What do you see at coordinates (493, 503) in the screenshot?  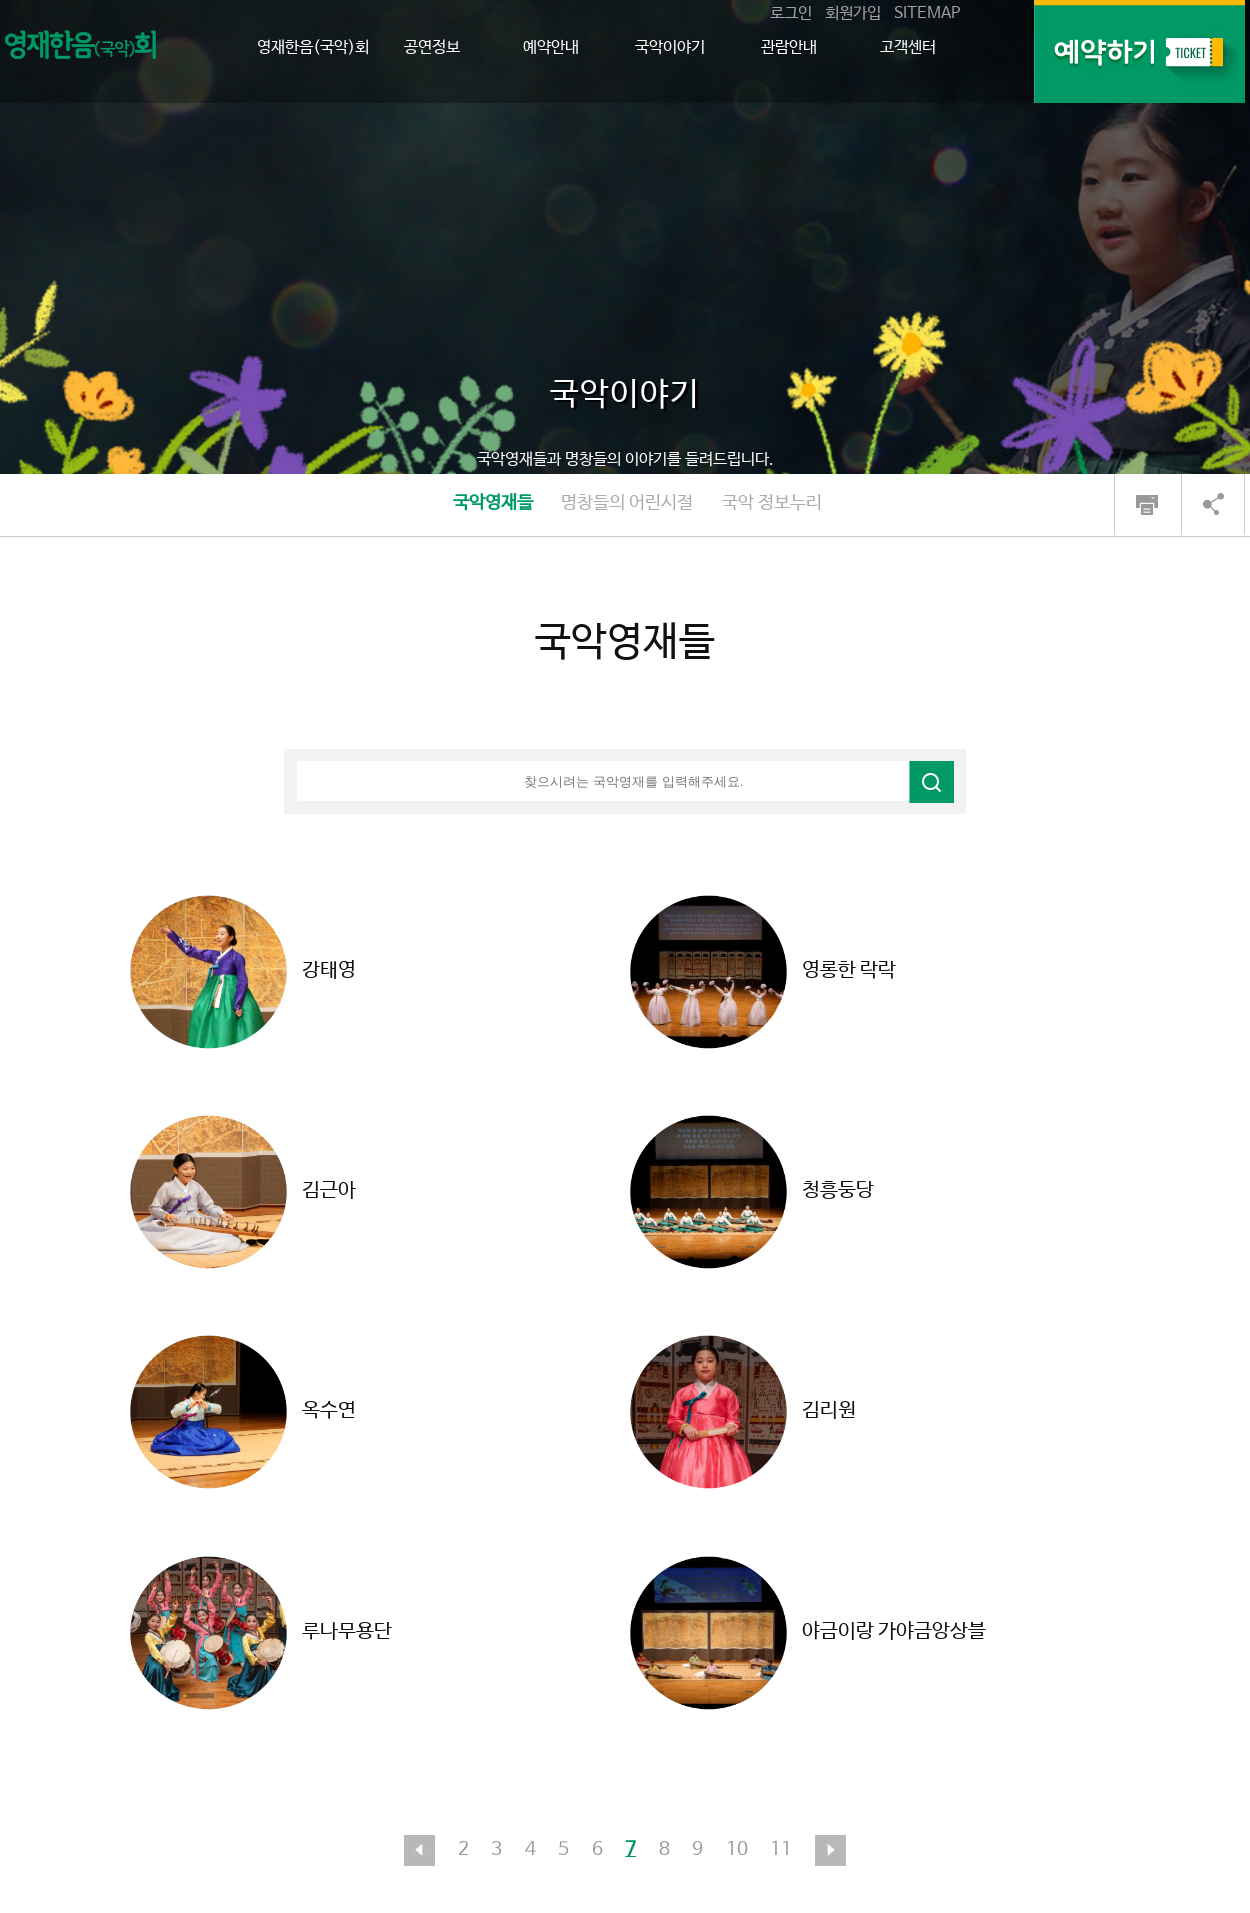 I see `국악영재들` at bounding box center [493, 503].